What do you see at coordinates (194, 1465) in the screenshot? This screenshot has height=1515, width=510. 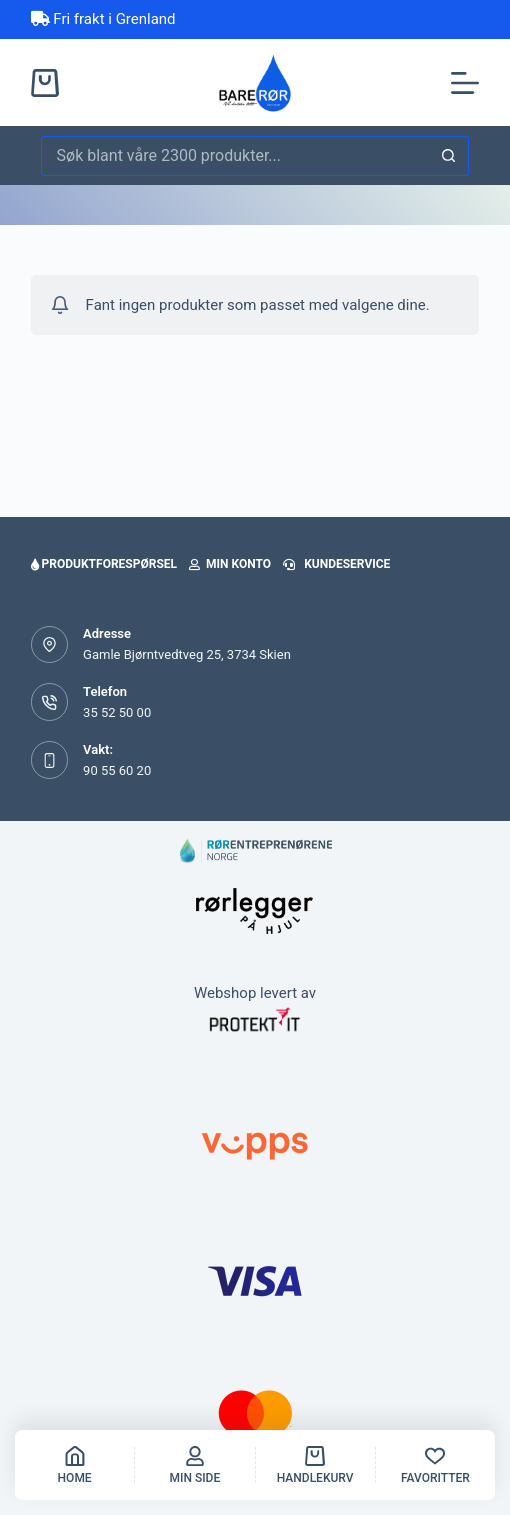 I see `[Min side]` at bounding box center [194, 1465].